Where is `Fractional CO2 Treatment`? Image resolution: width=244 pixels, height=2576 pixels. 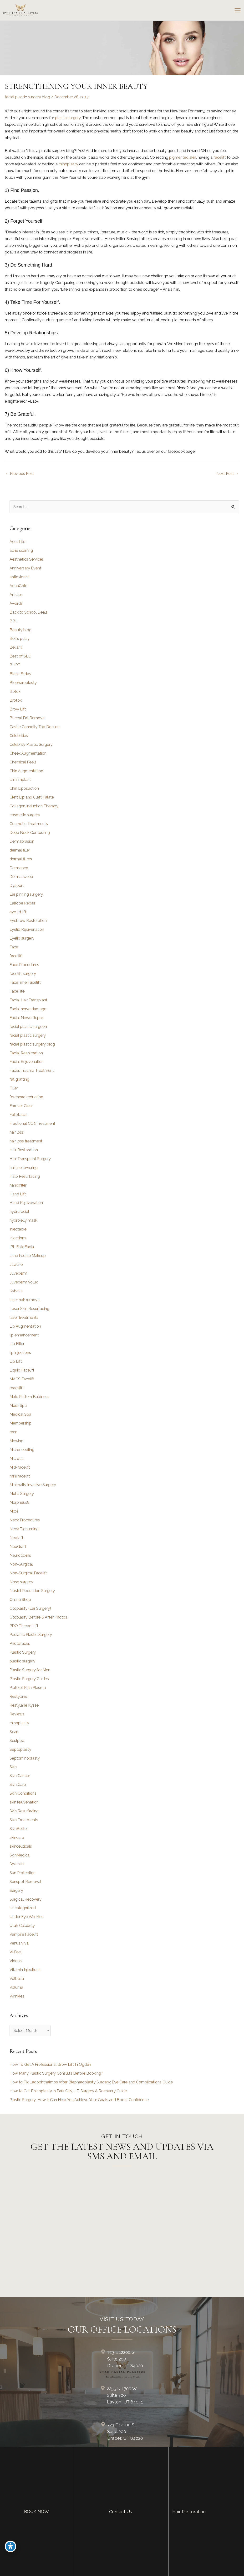
Fractional CO2 Treatment is located at coordinates (32, 1123).